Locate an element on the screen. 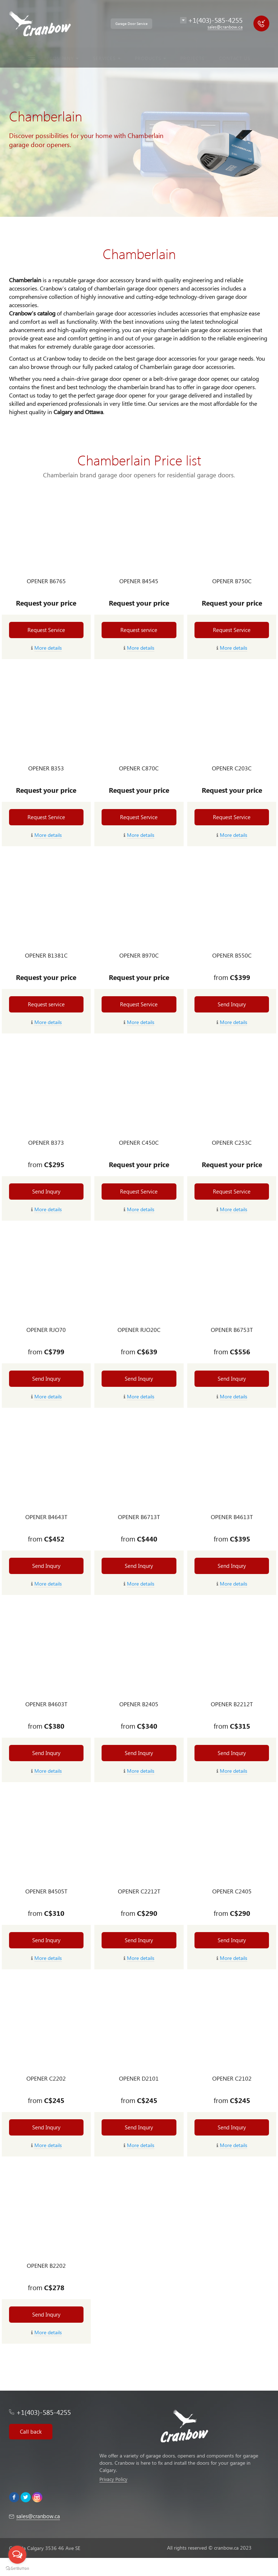 This screenshot has height=2576, width=278. Request service is located at coordinates (138, 629).